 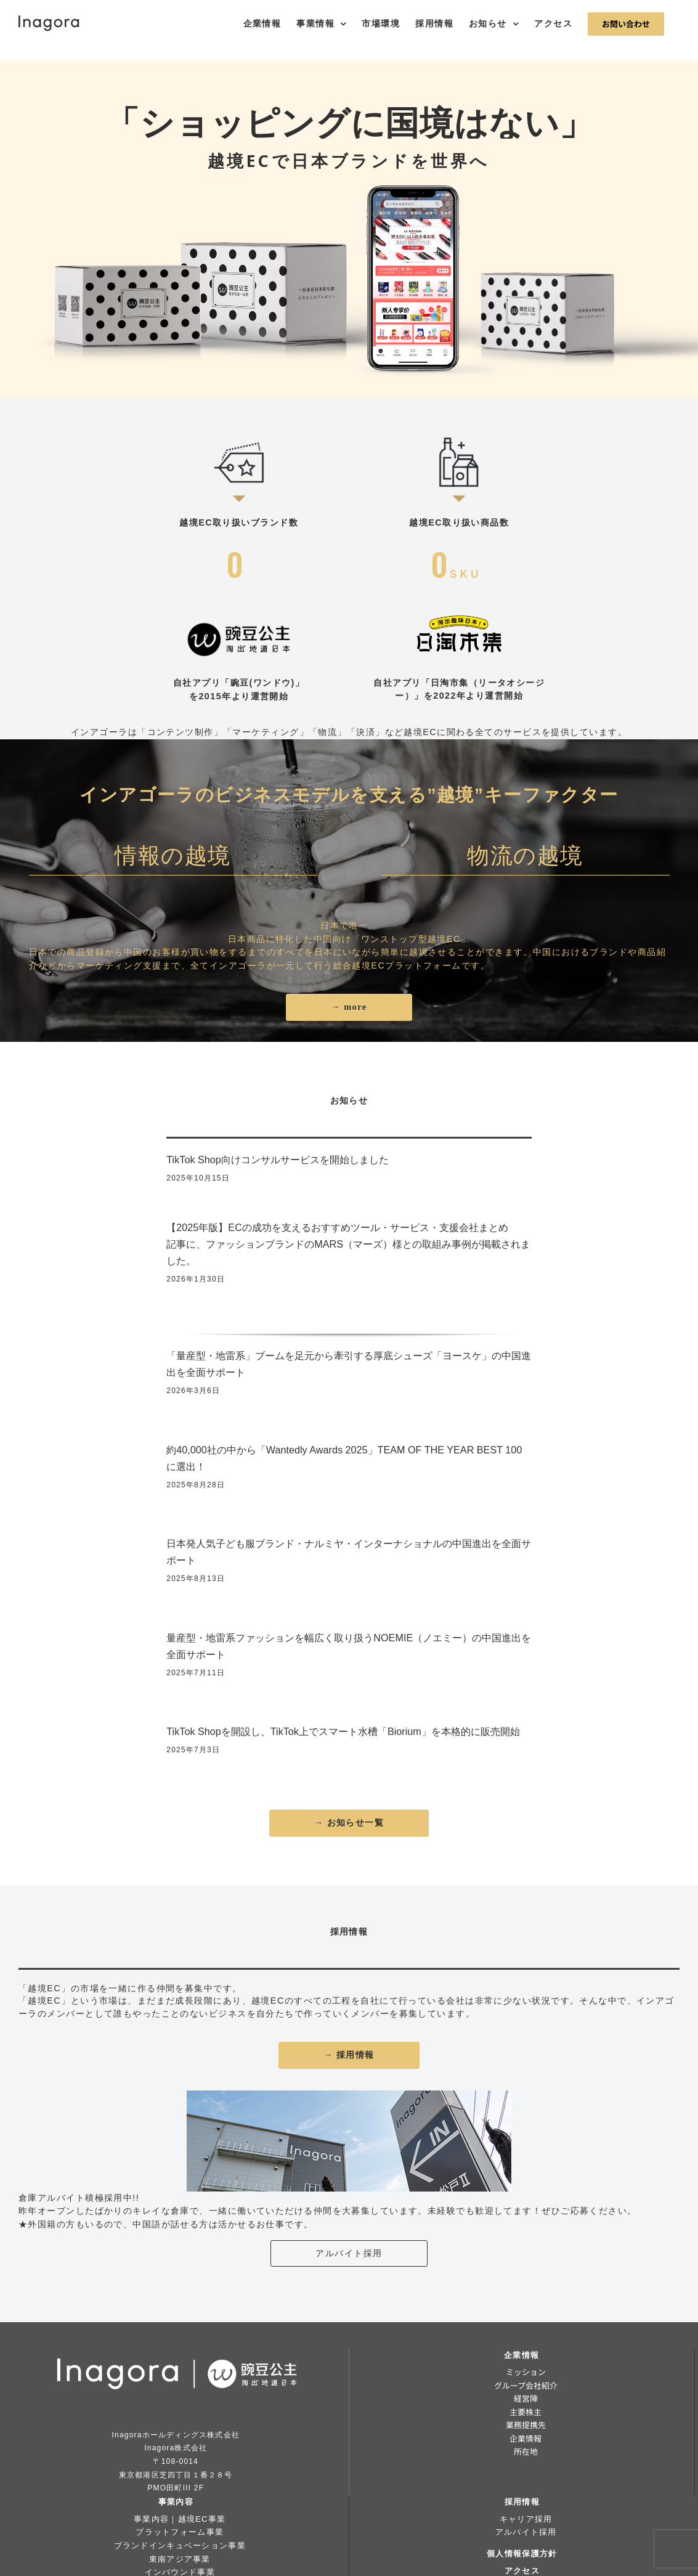 What do you see at coordinates (526, 2372) in the screenshot?
I see `ミッション` at bounding box center [526, 2372].